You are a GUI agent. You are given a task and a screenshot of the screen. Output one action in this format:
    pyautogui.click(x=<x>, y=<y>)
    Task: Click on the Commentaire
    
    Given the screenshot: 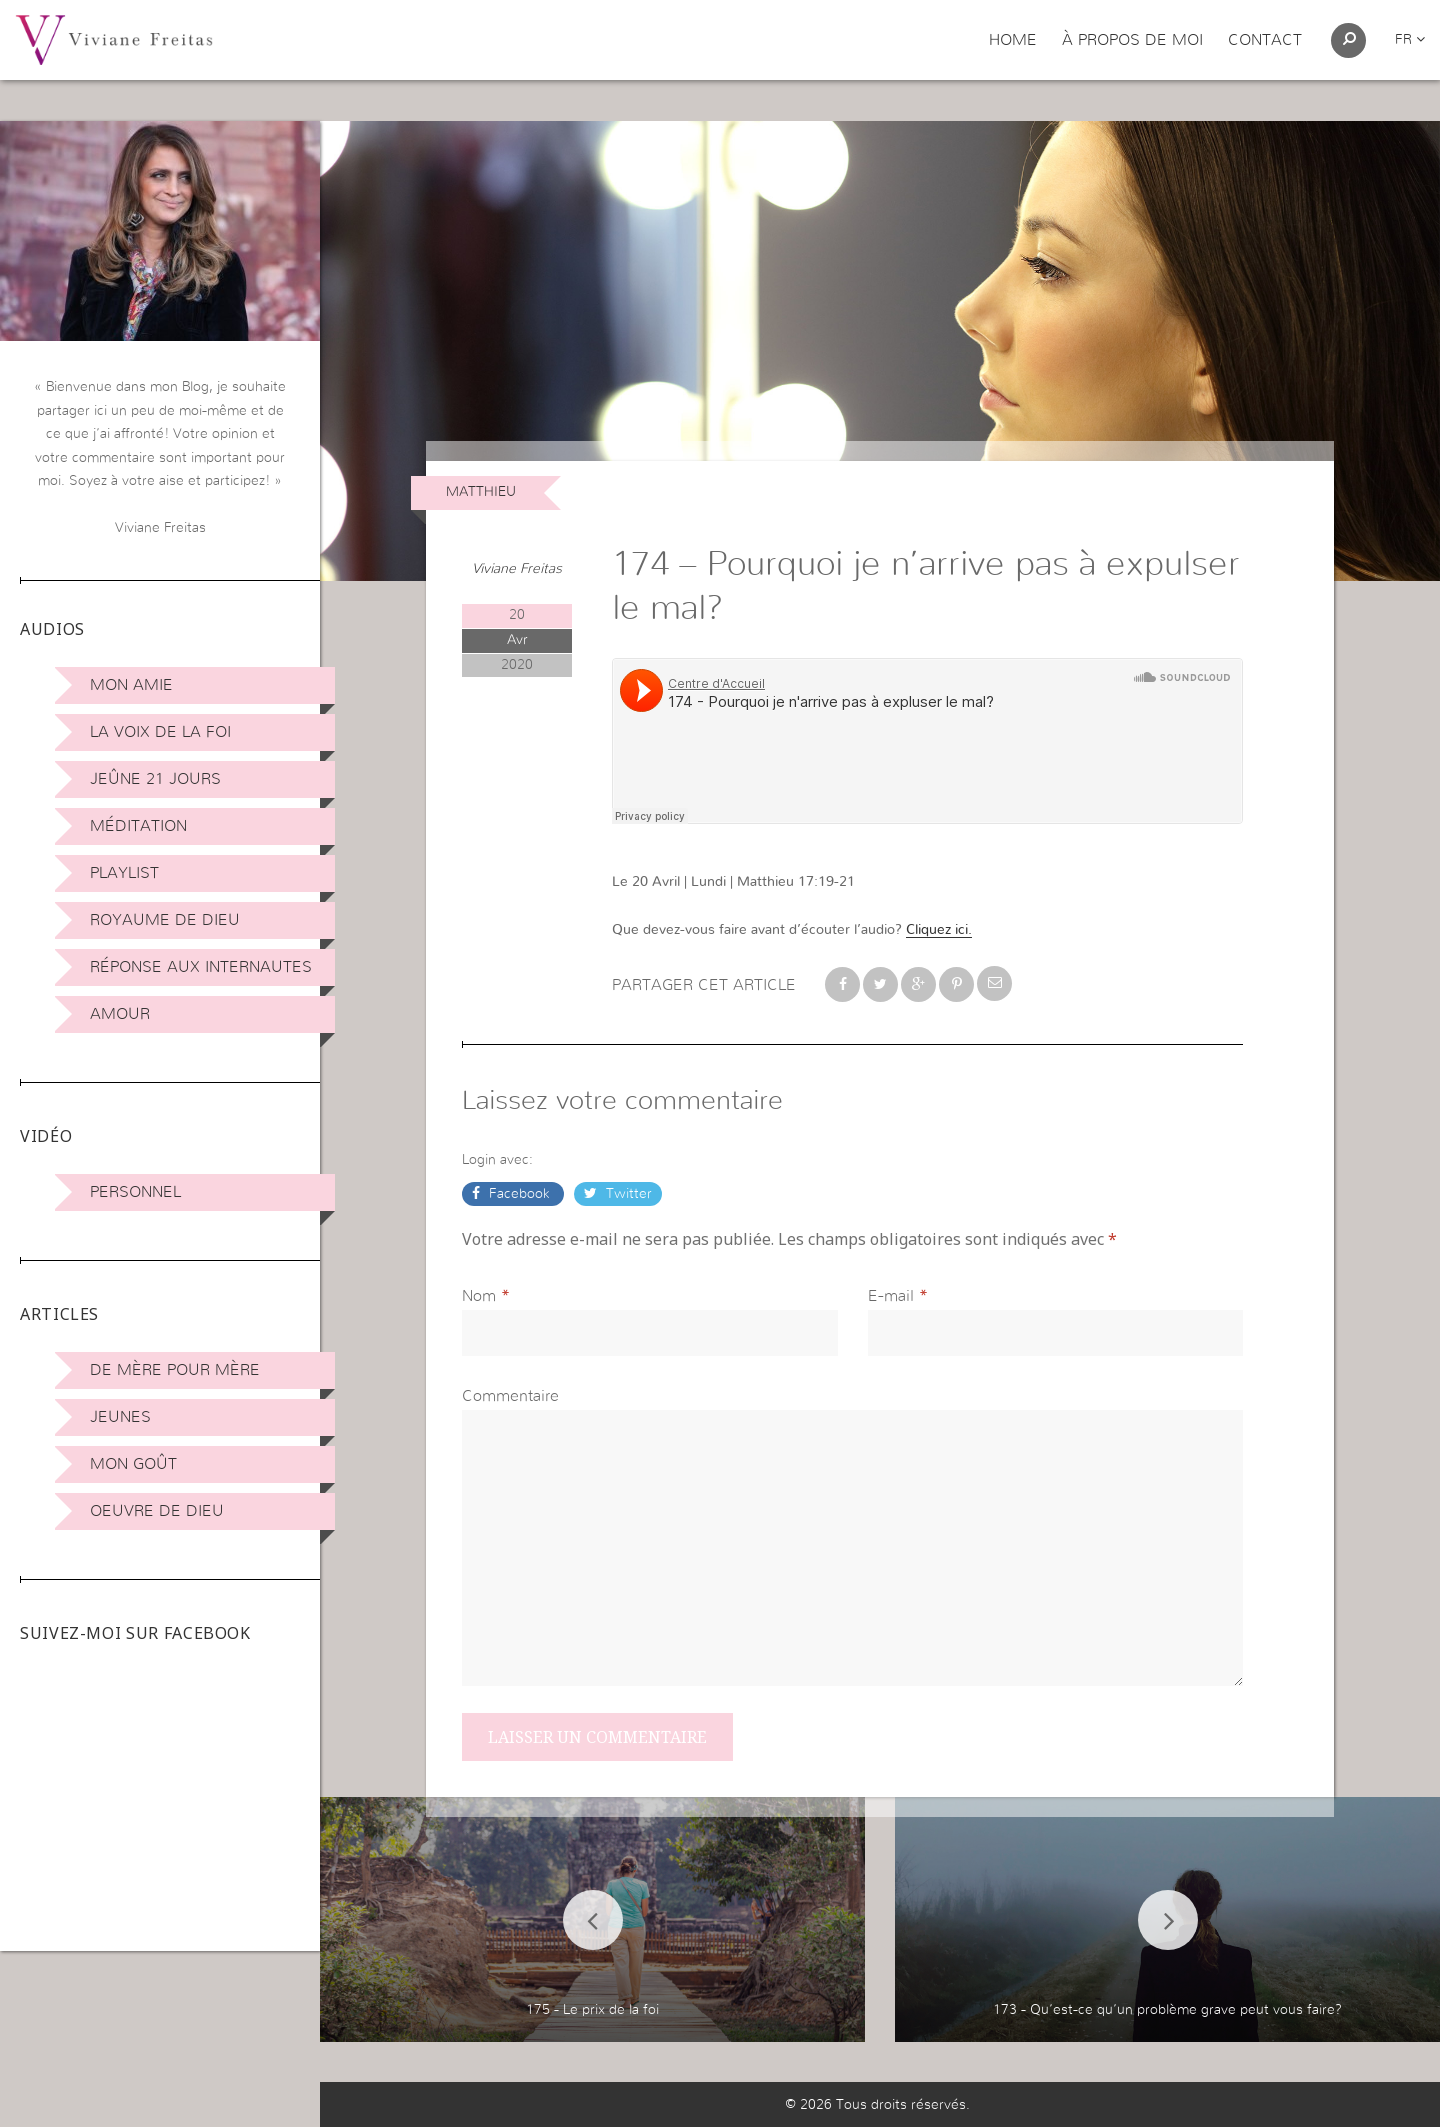 What is the action you would take?
    pyautogui.click(x=510, y=1396)
    